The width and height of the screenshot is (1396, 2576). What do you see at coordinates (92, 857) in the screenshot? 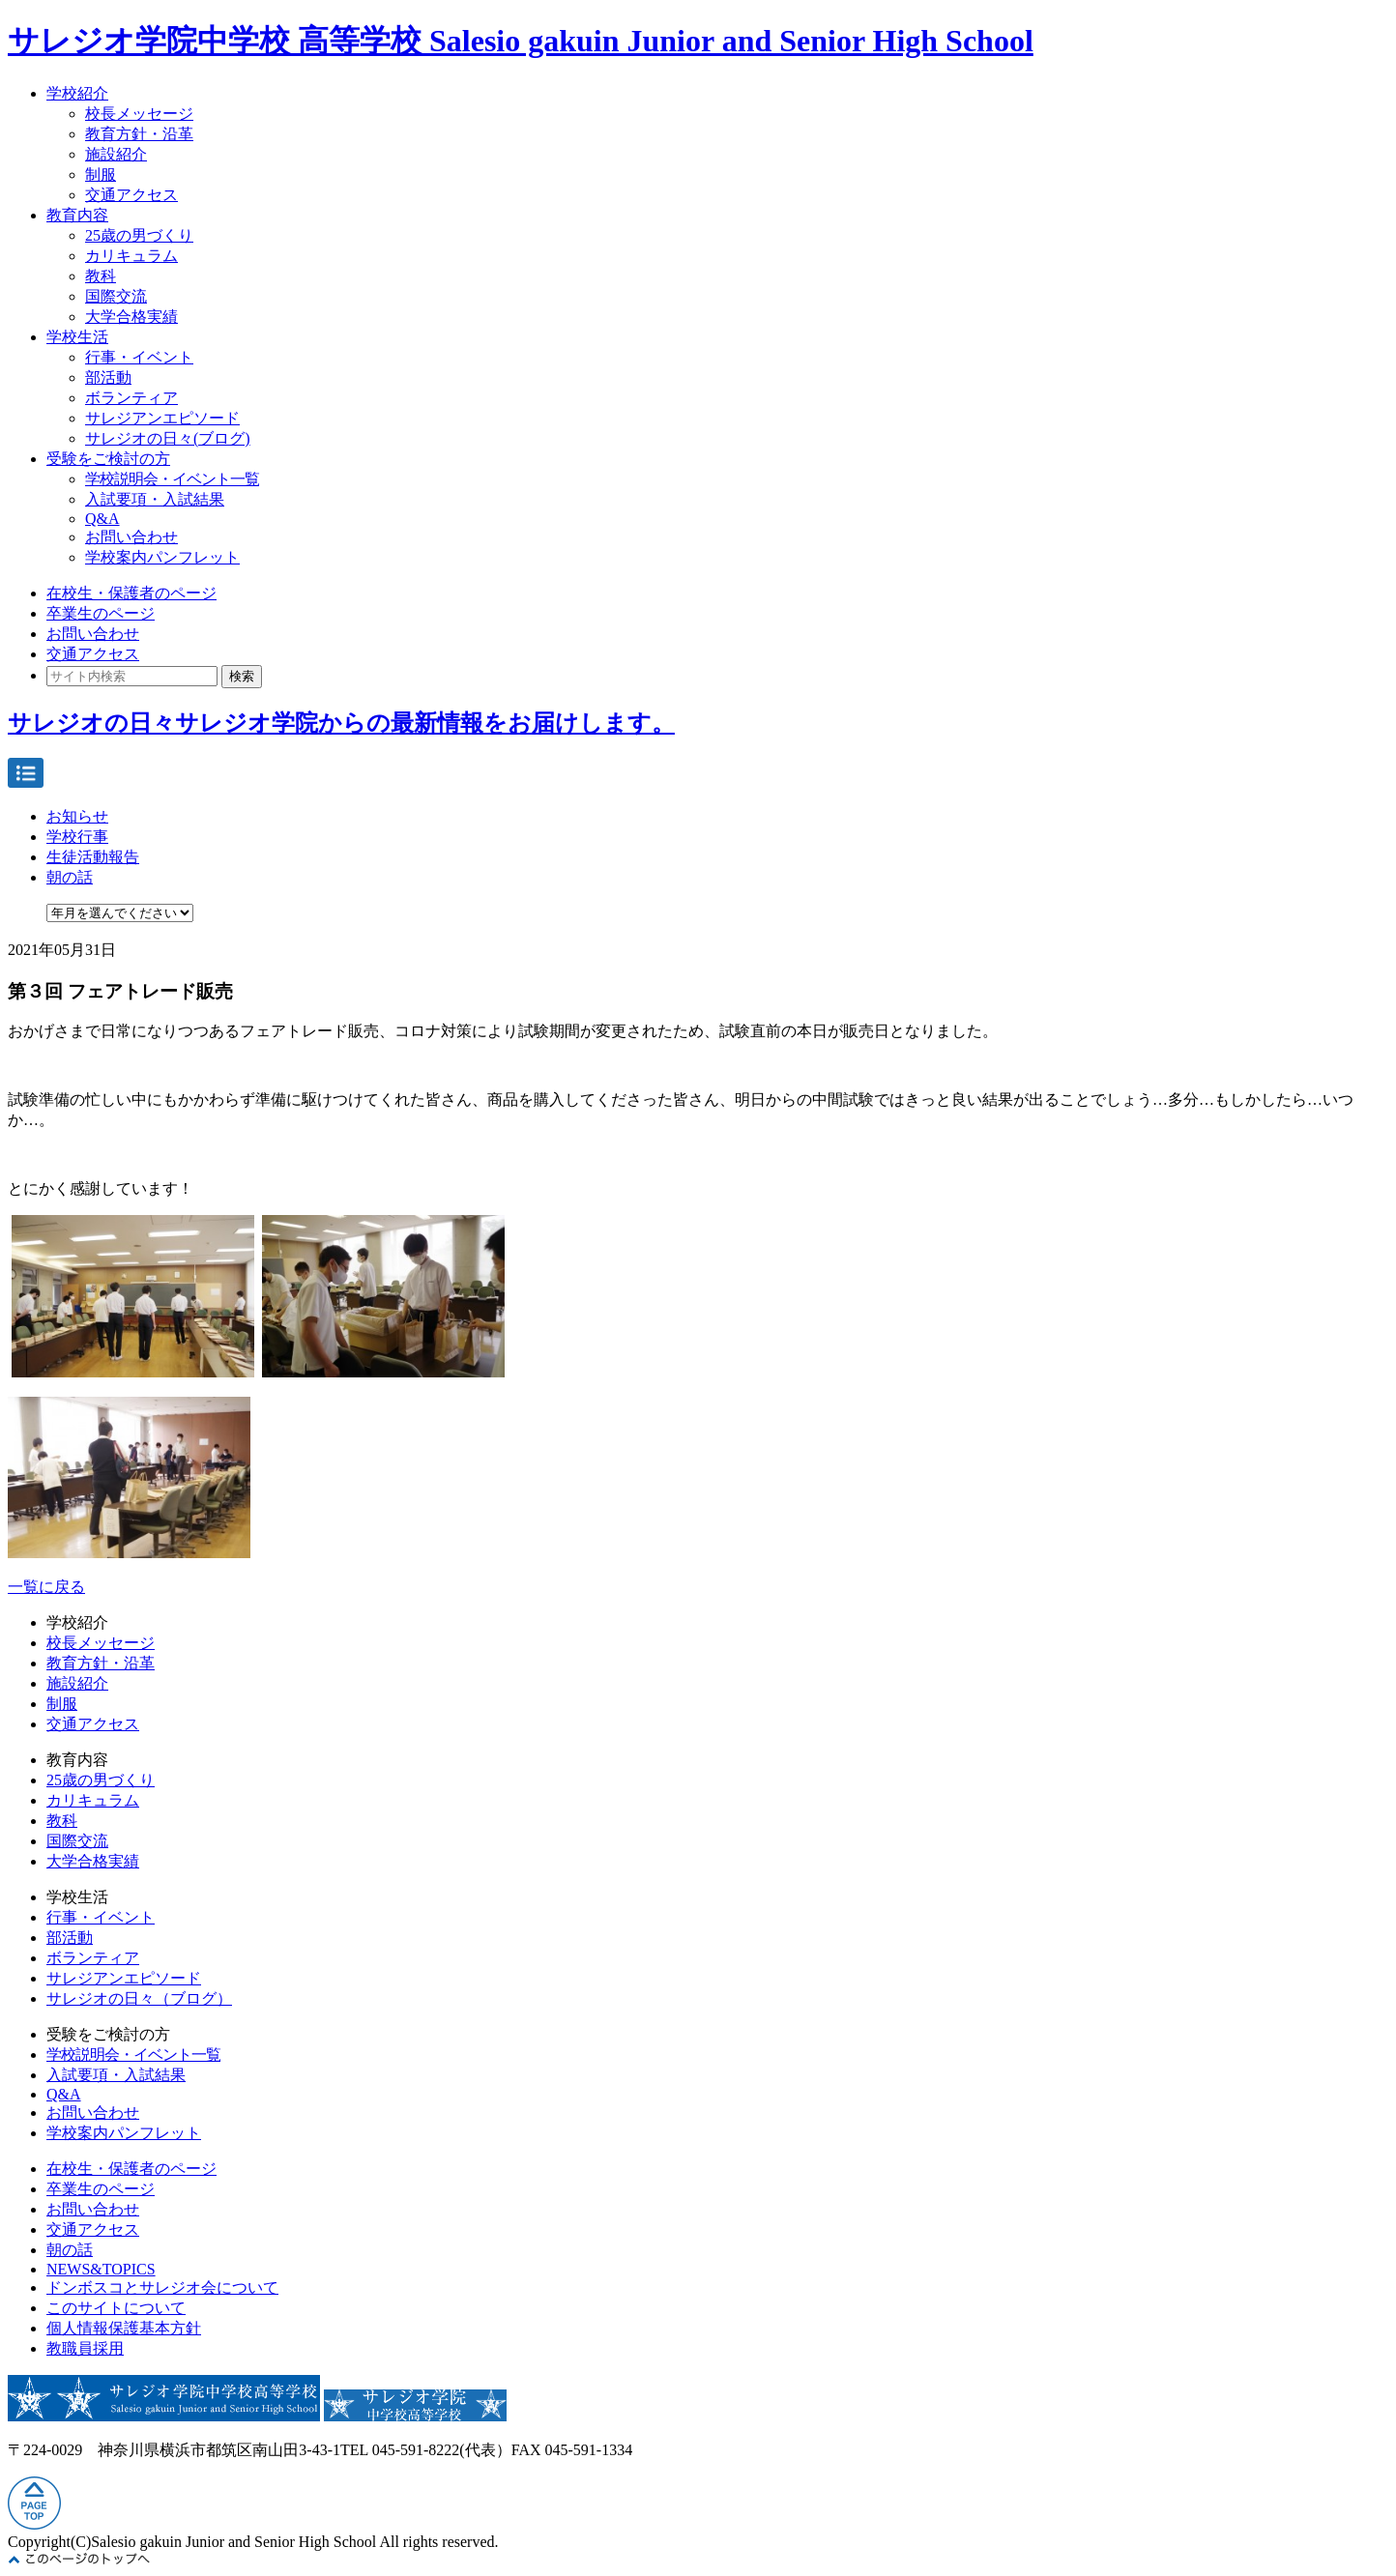
I see `生徒活動報告` at bounding box center [92, 857].